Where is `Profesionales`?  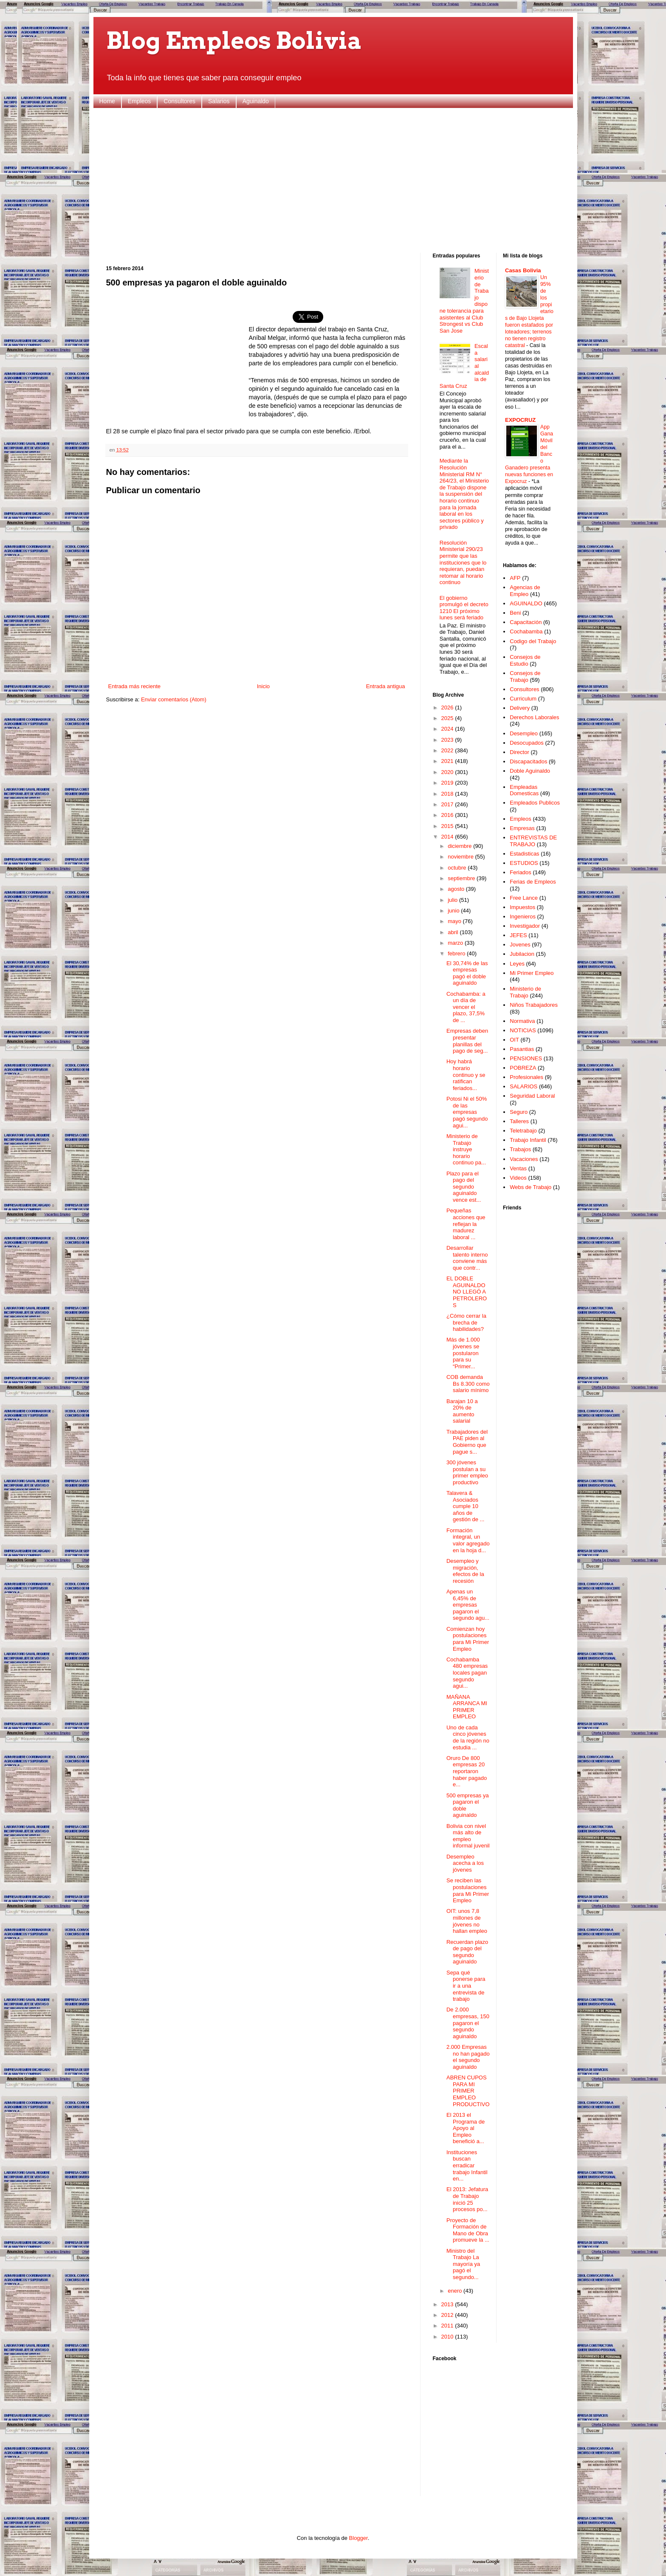
Profesionales is located at coordinates (526, 1077).